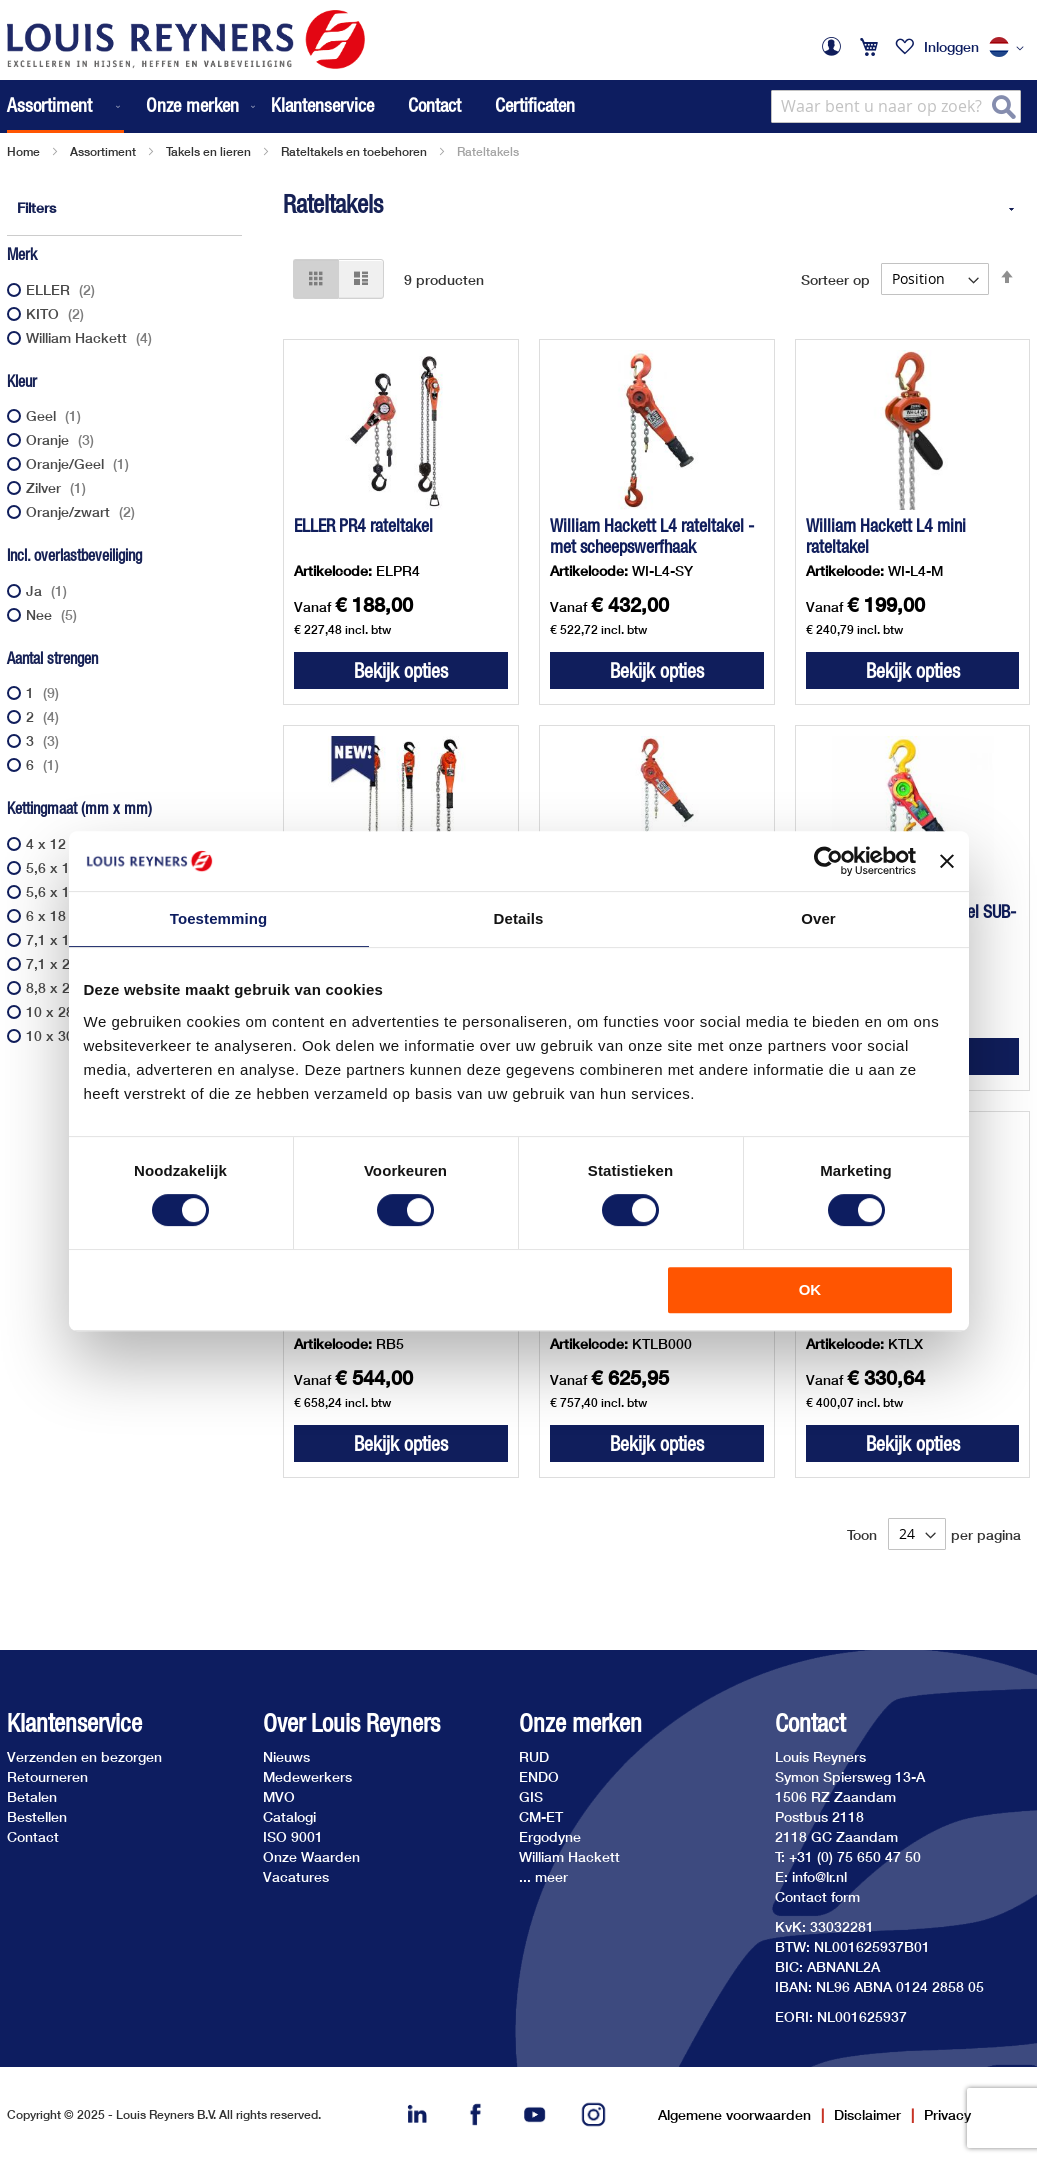 The height and width of the screenshot is (2162, 1037). I want to click on Contact form, so click(817, 1896).